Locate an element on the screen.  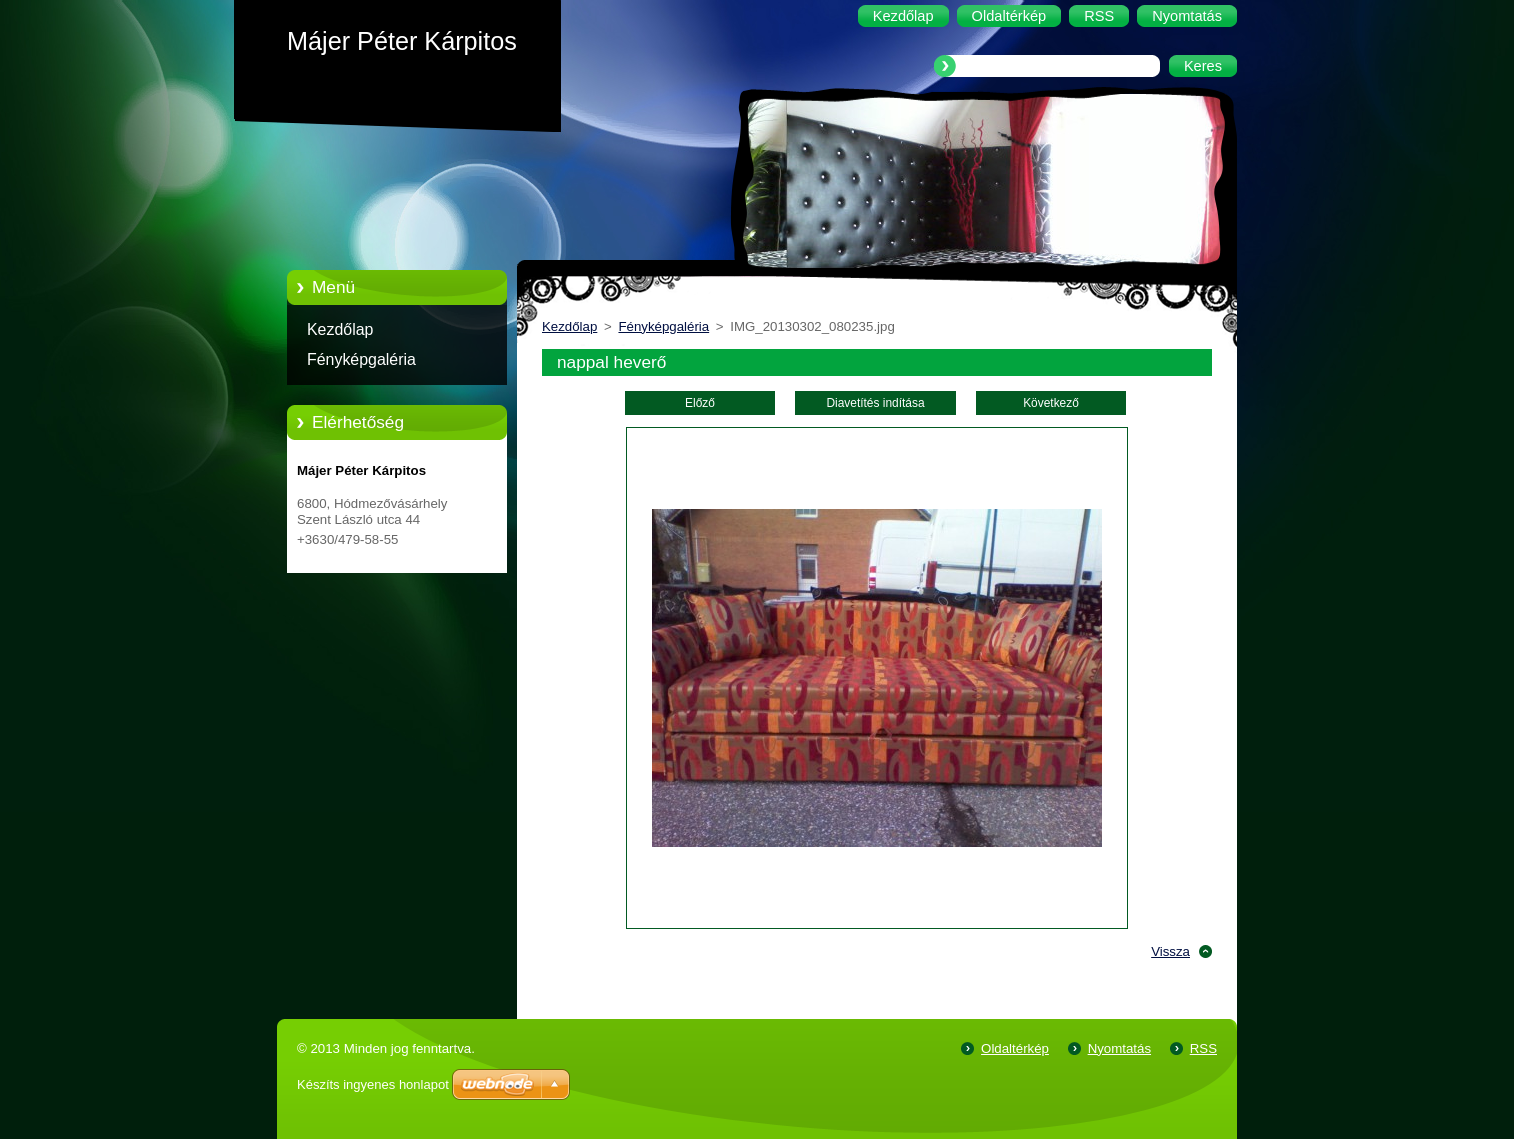
Kezdőlap is located at coordinates (340, 329).